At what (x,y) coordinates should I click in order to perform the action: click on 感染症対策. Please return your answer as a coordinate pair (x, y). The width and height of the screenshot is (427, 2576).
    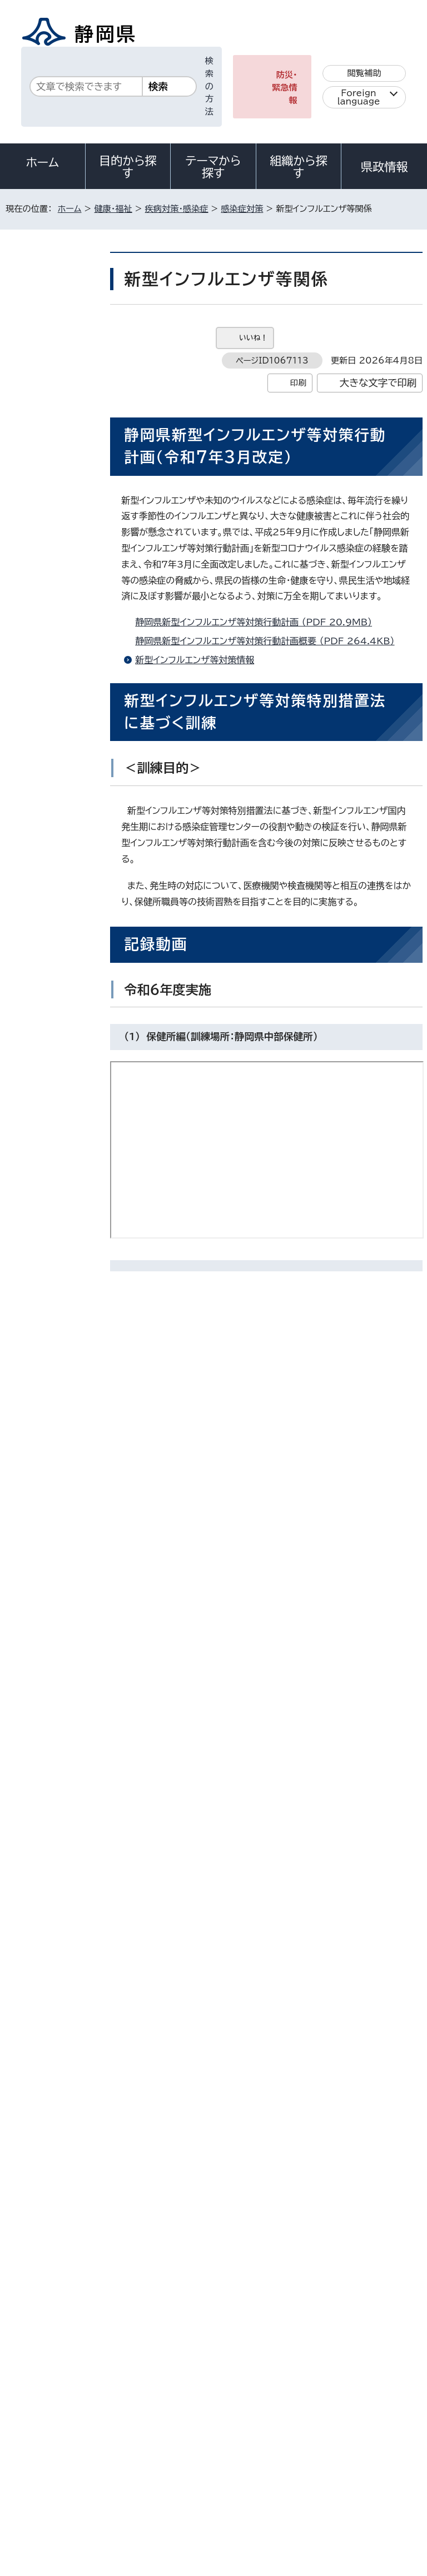
    Looking at the image, I should click on (242, 209).